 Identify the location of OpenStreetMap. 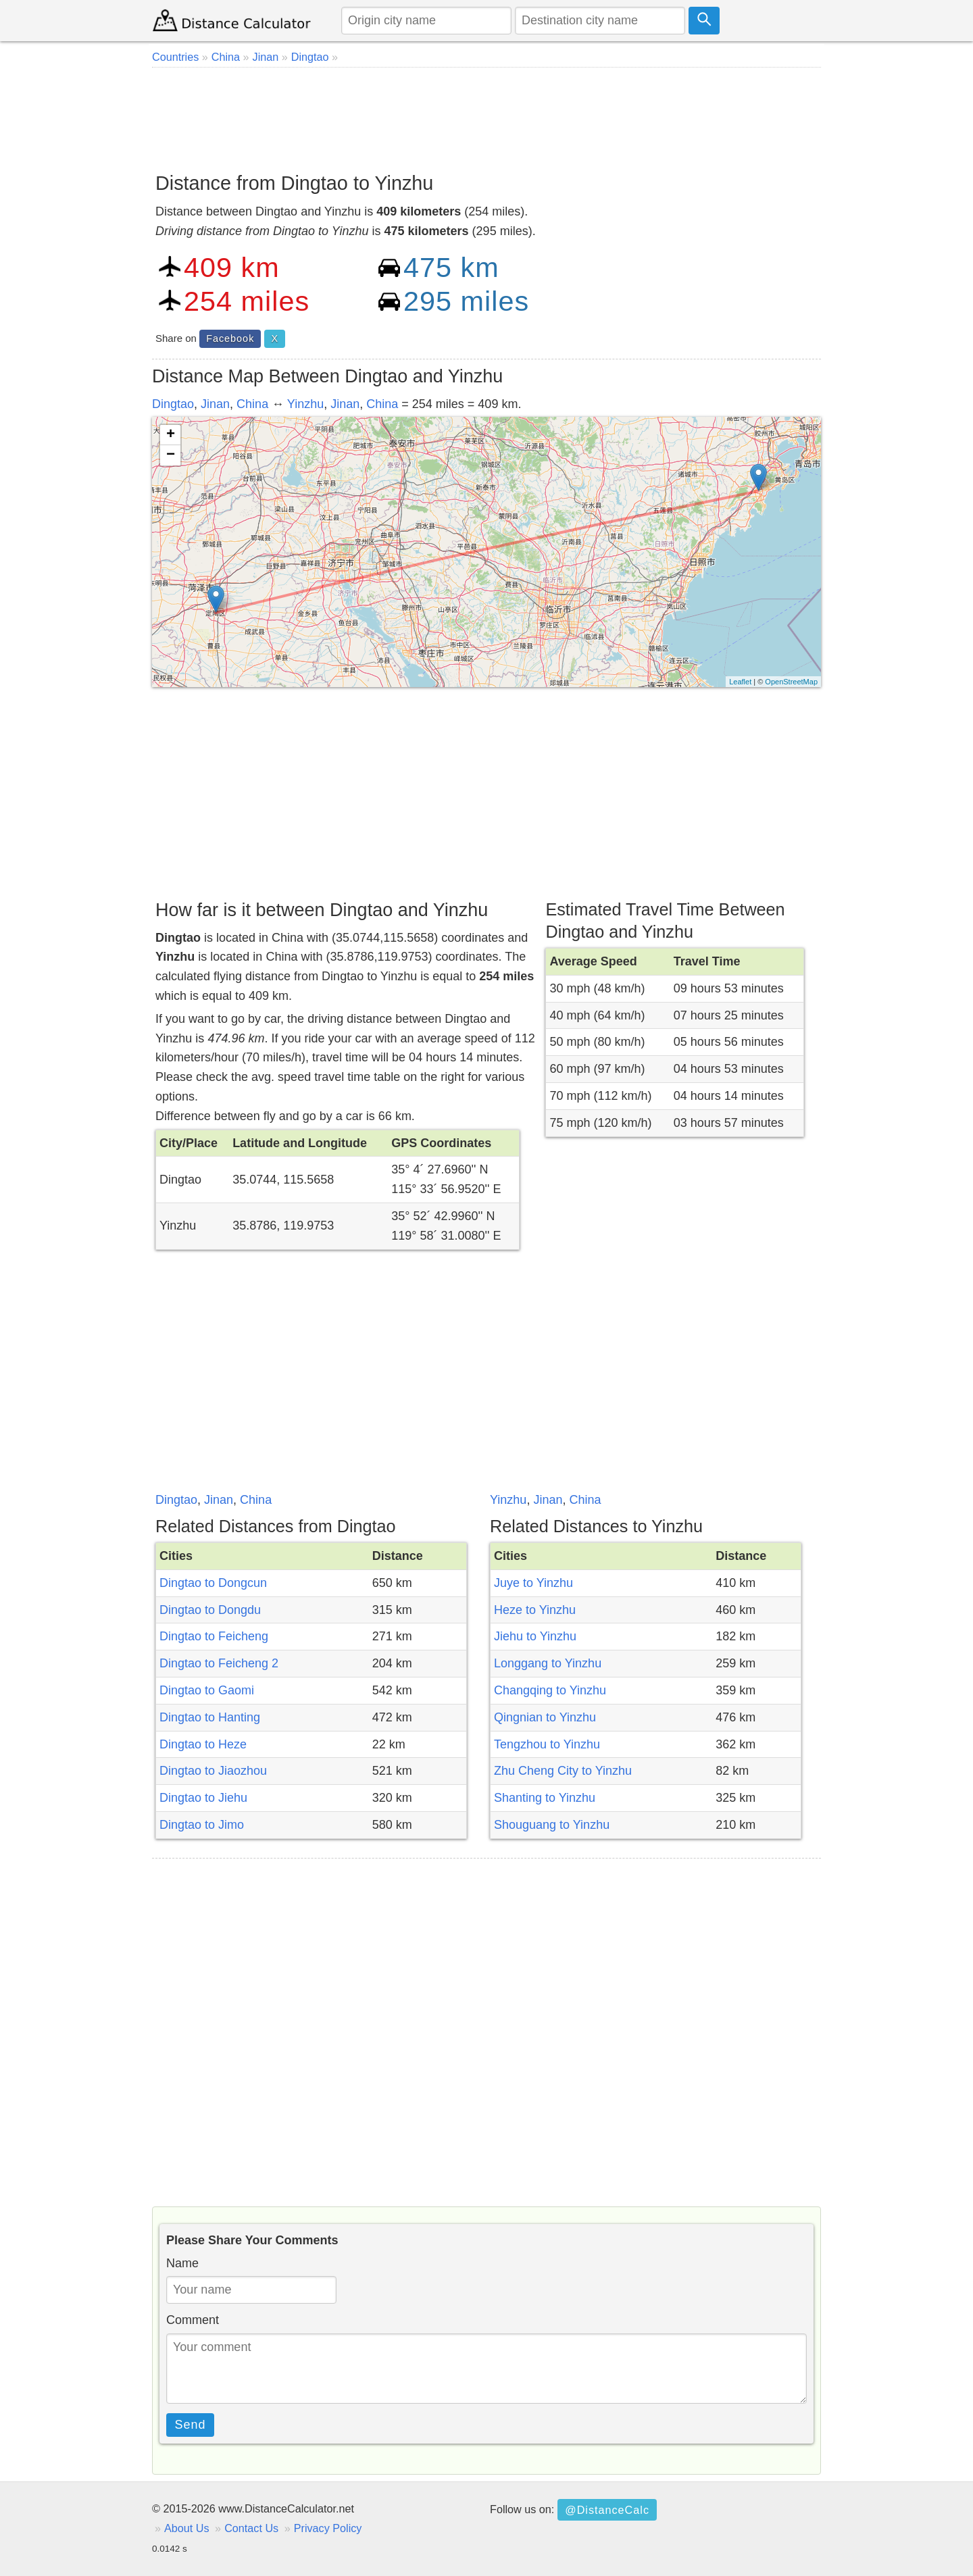
(791, 682).